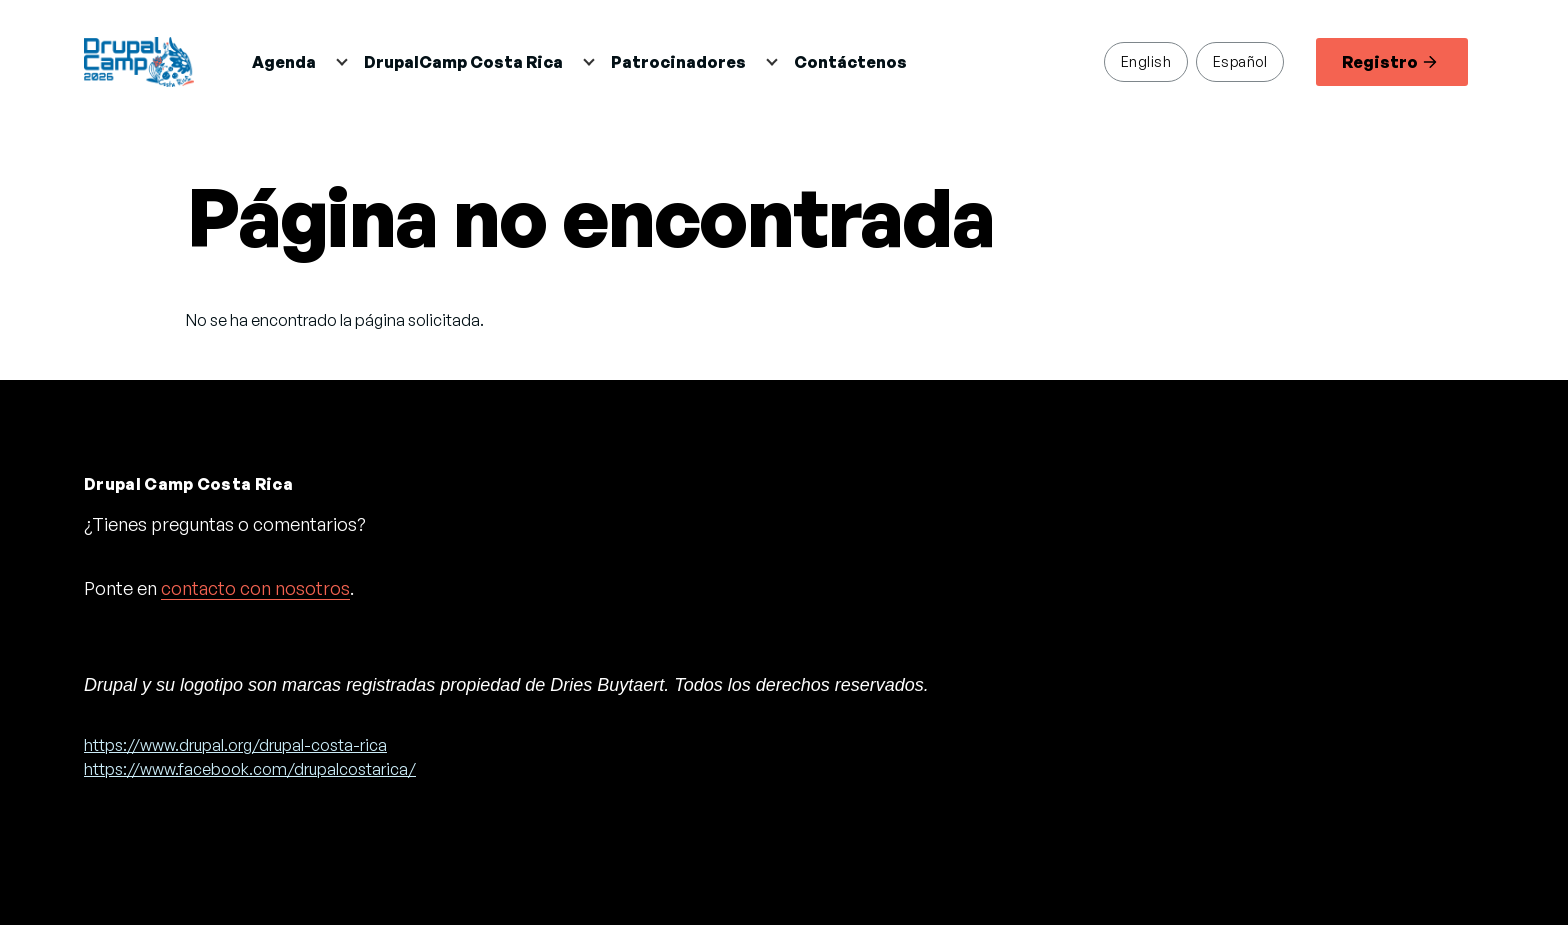 This screenshot has height=925, width=1568. I want to click on Registro, so click(1389, 62).